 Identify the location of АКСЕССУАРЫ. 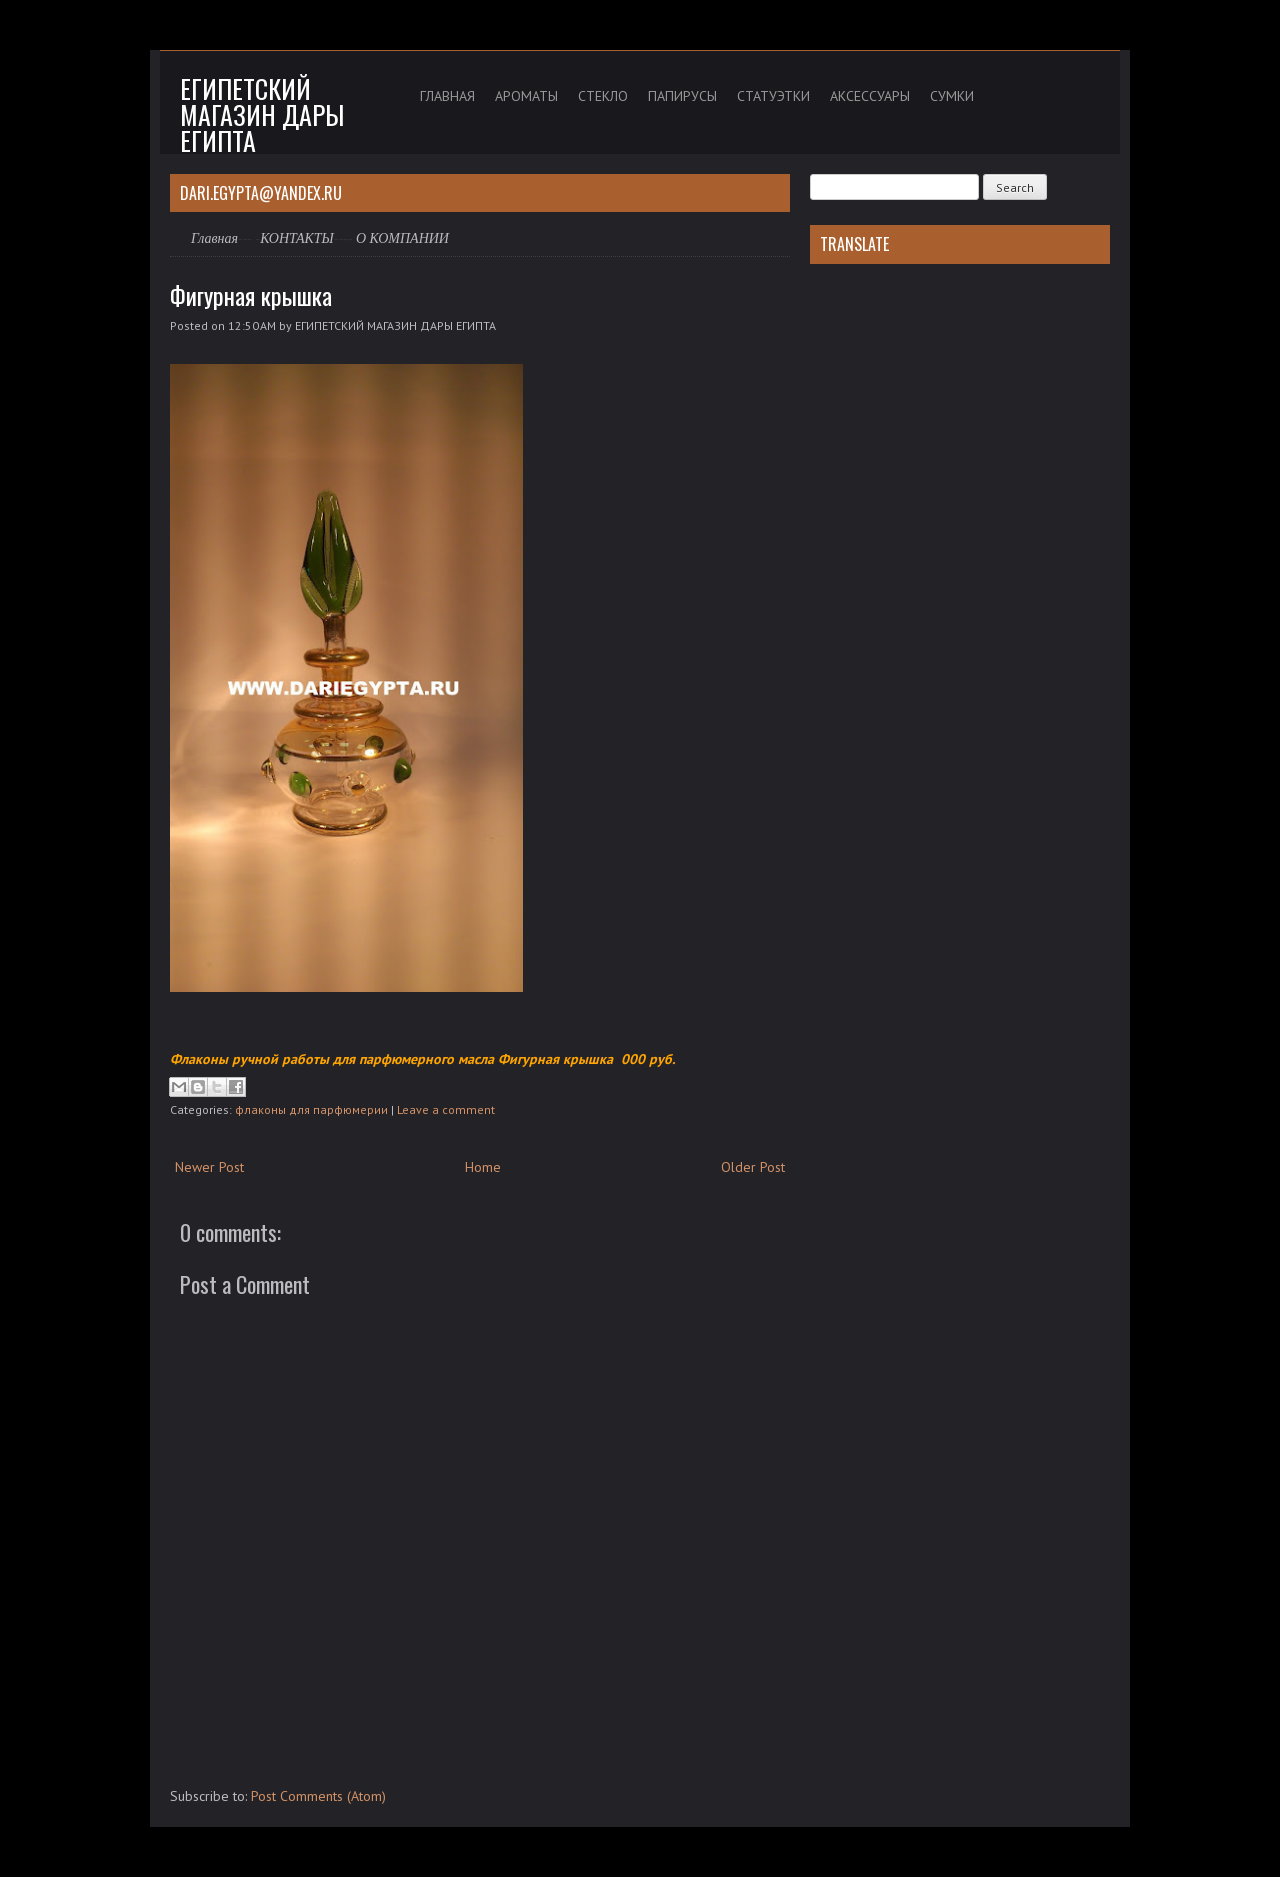
(870, 96).